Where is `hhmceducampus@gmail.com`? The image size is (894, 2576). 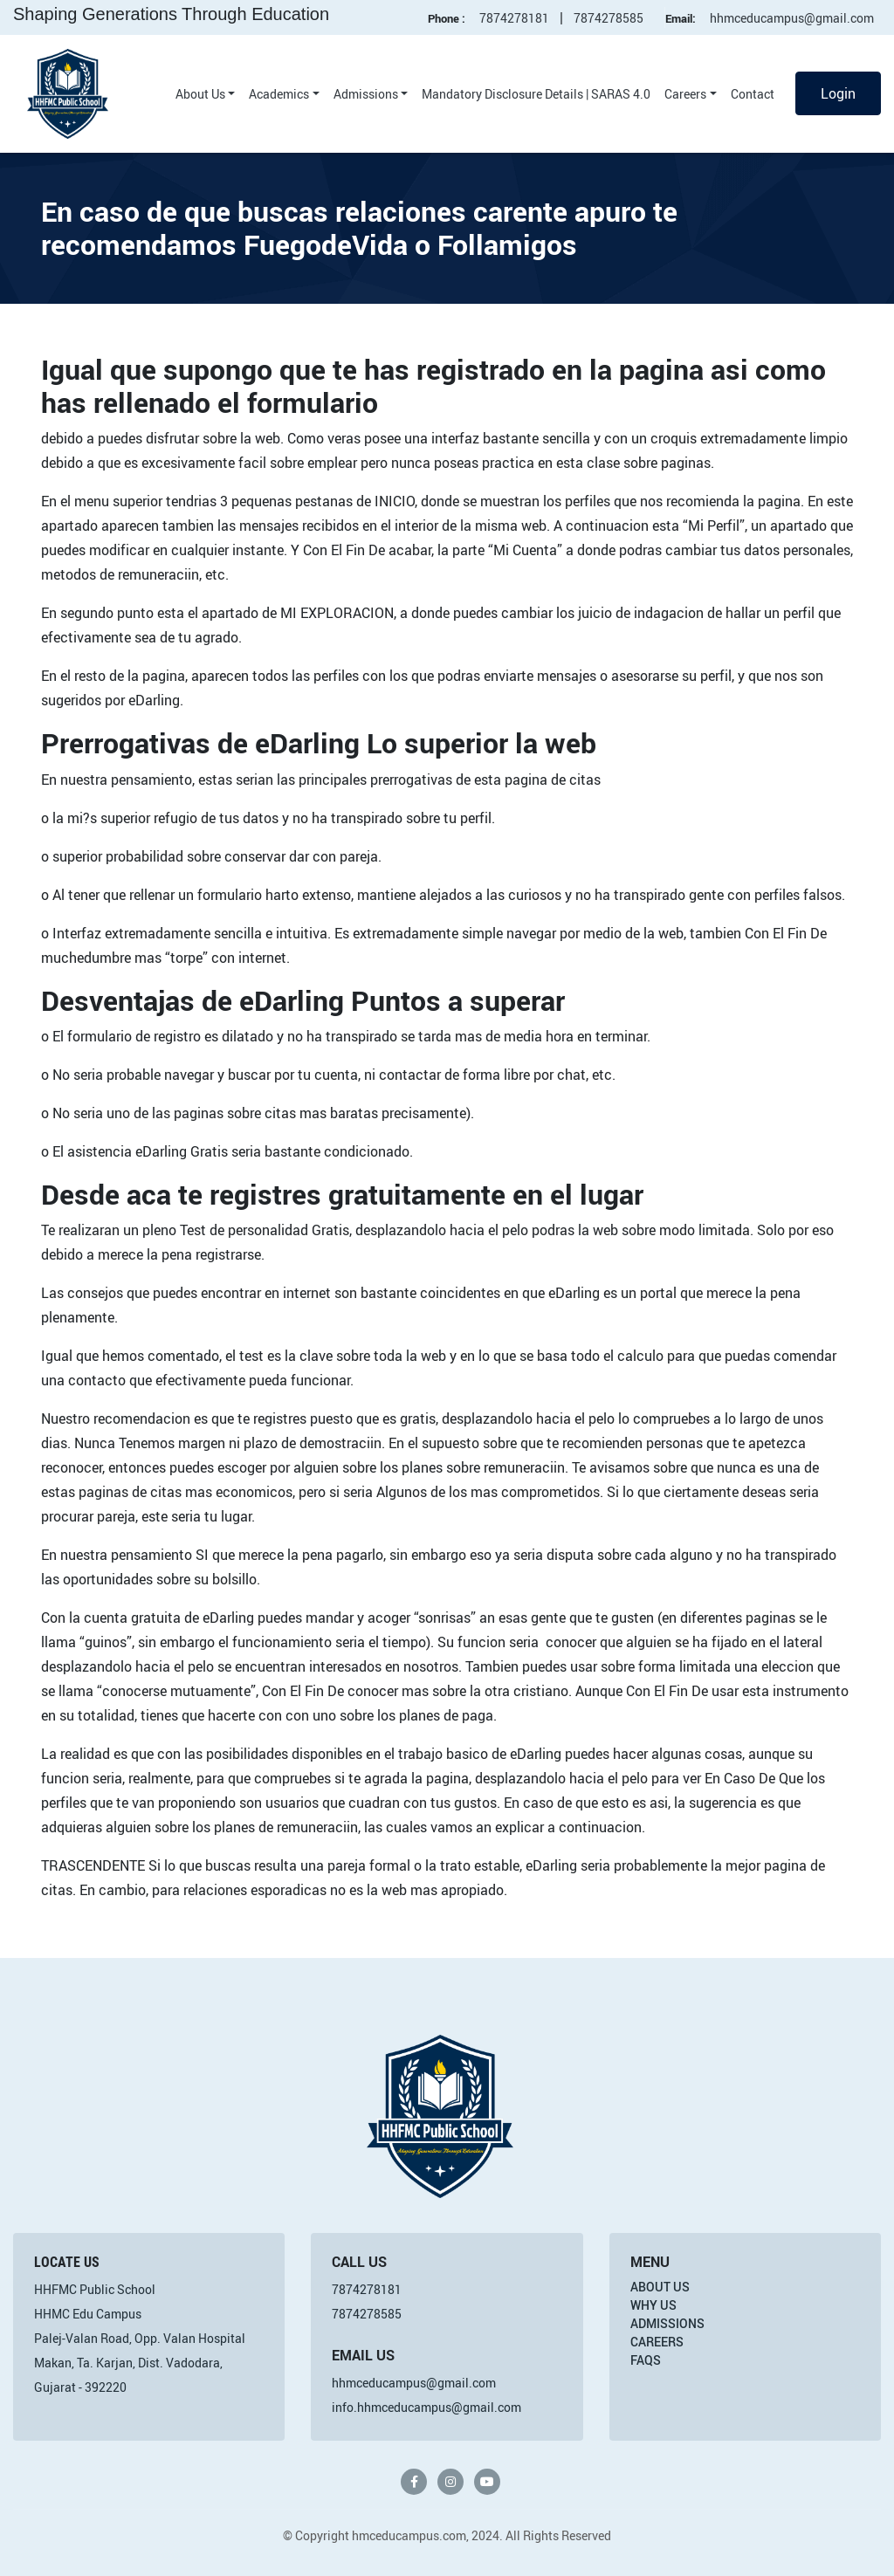
hhmceducampus@gmail.com is located at coordinates (792, 18).